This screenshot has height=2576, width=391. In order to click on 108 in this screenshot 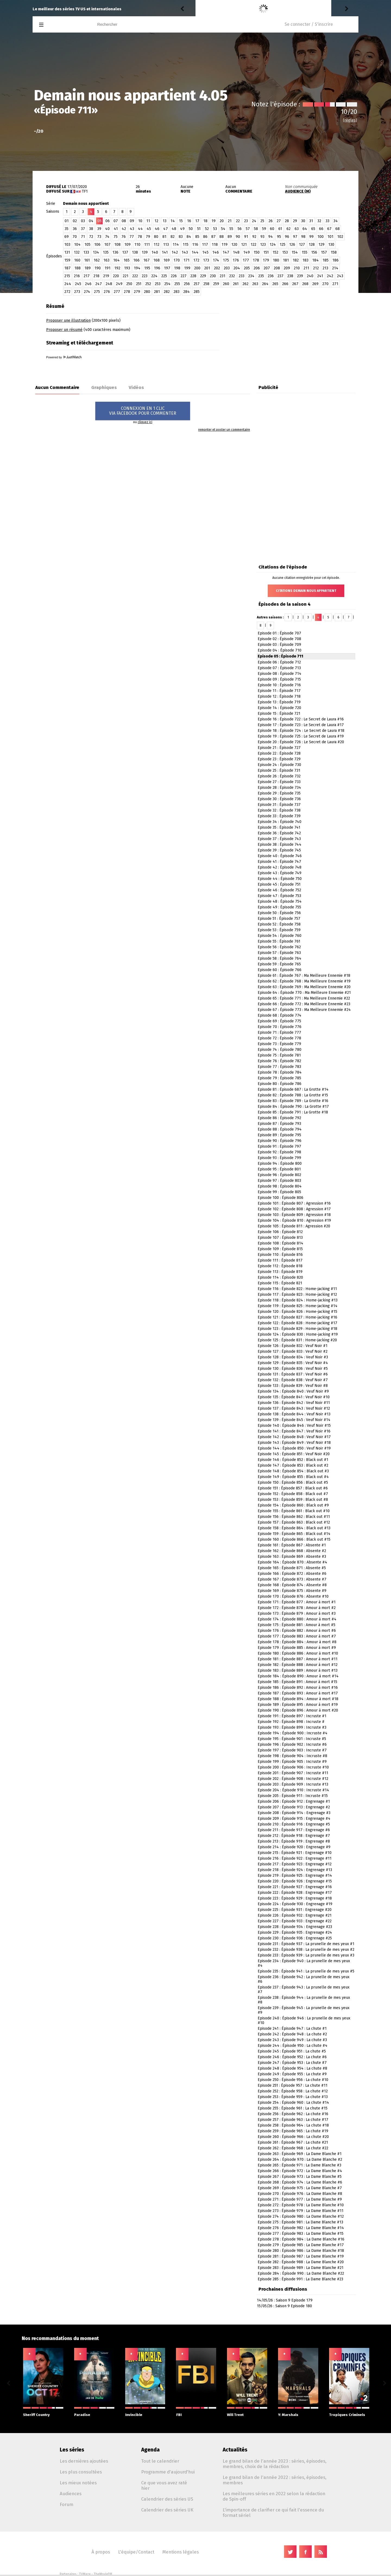, I will do `click(117, 244)`.